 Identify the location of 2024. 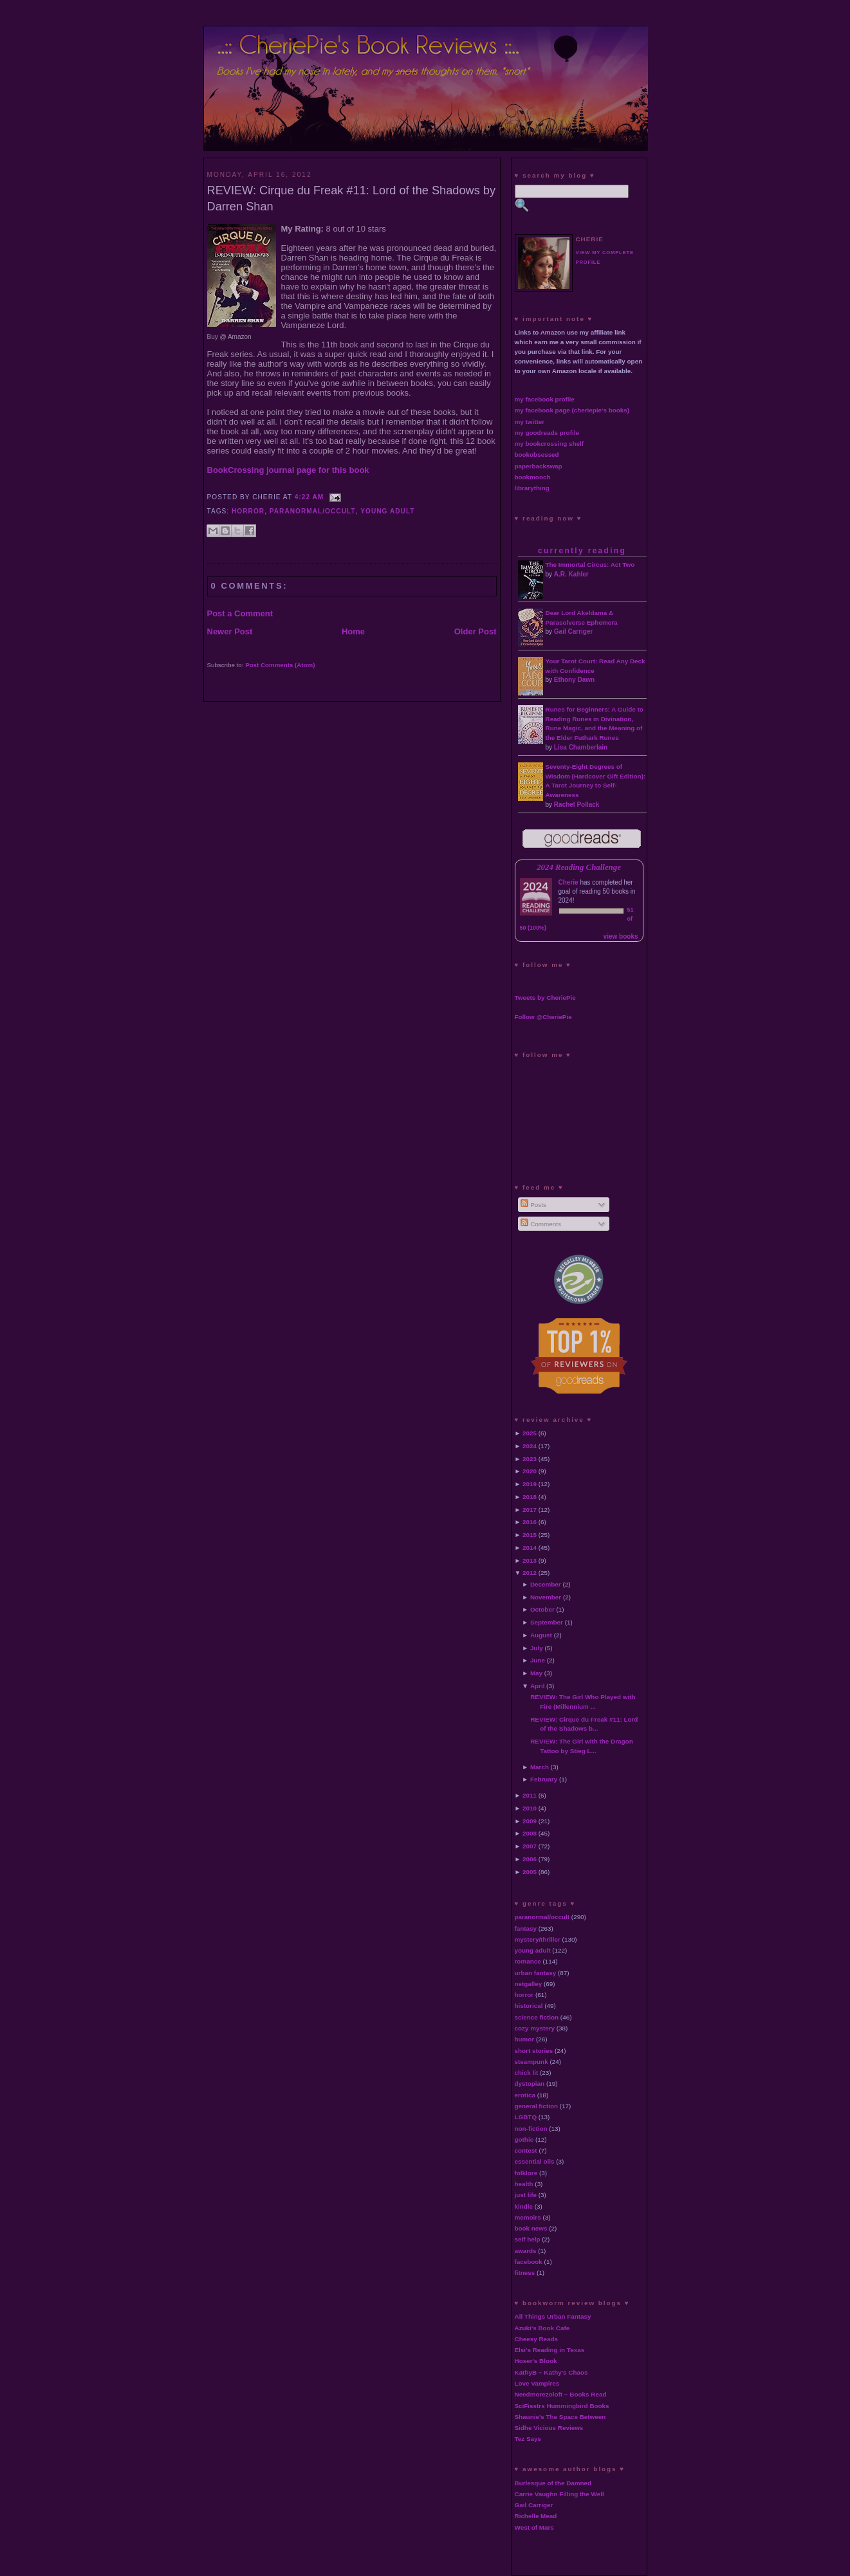
(529, 1445).